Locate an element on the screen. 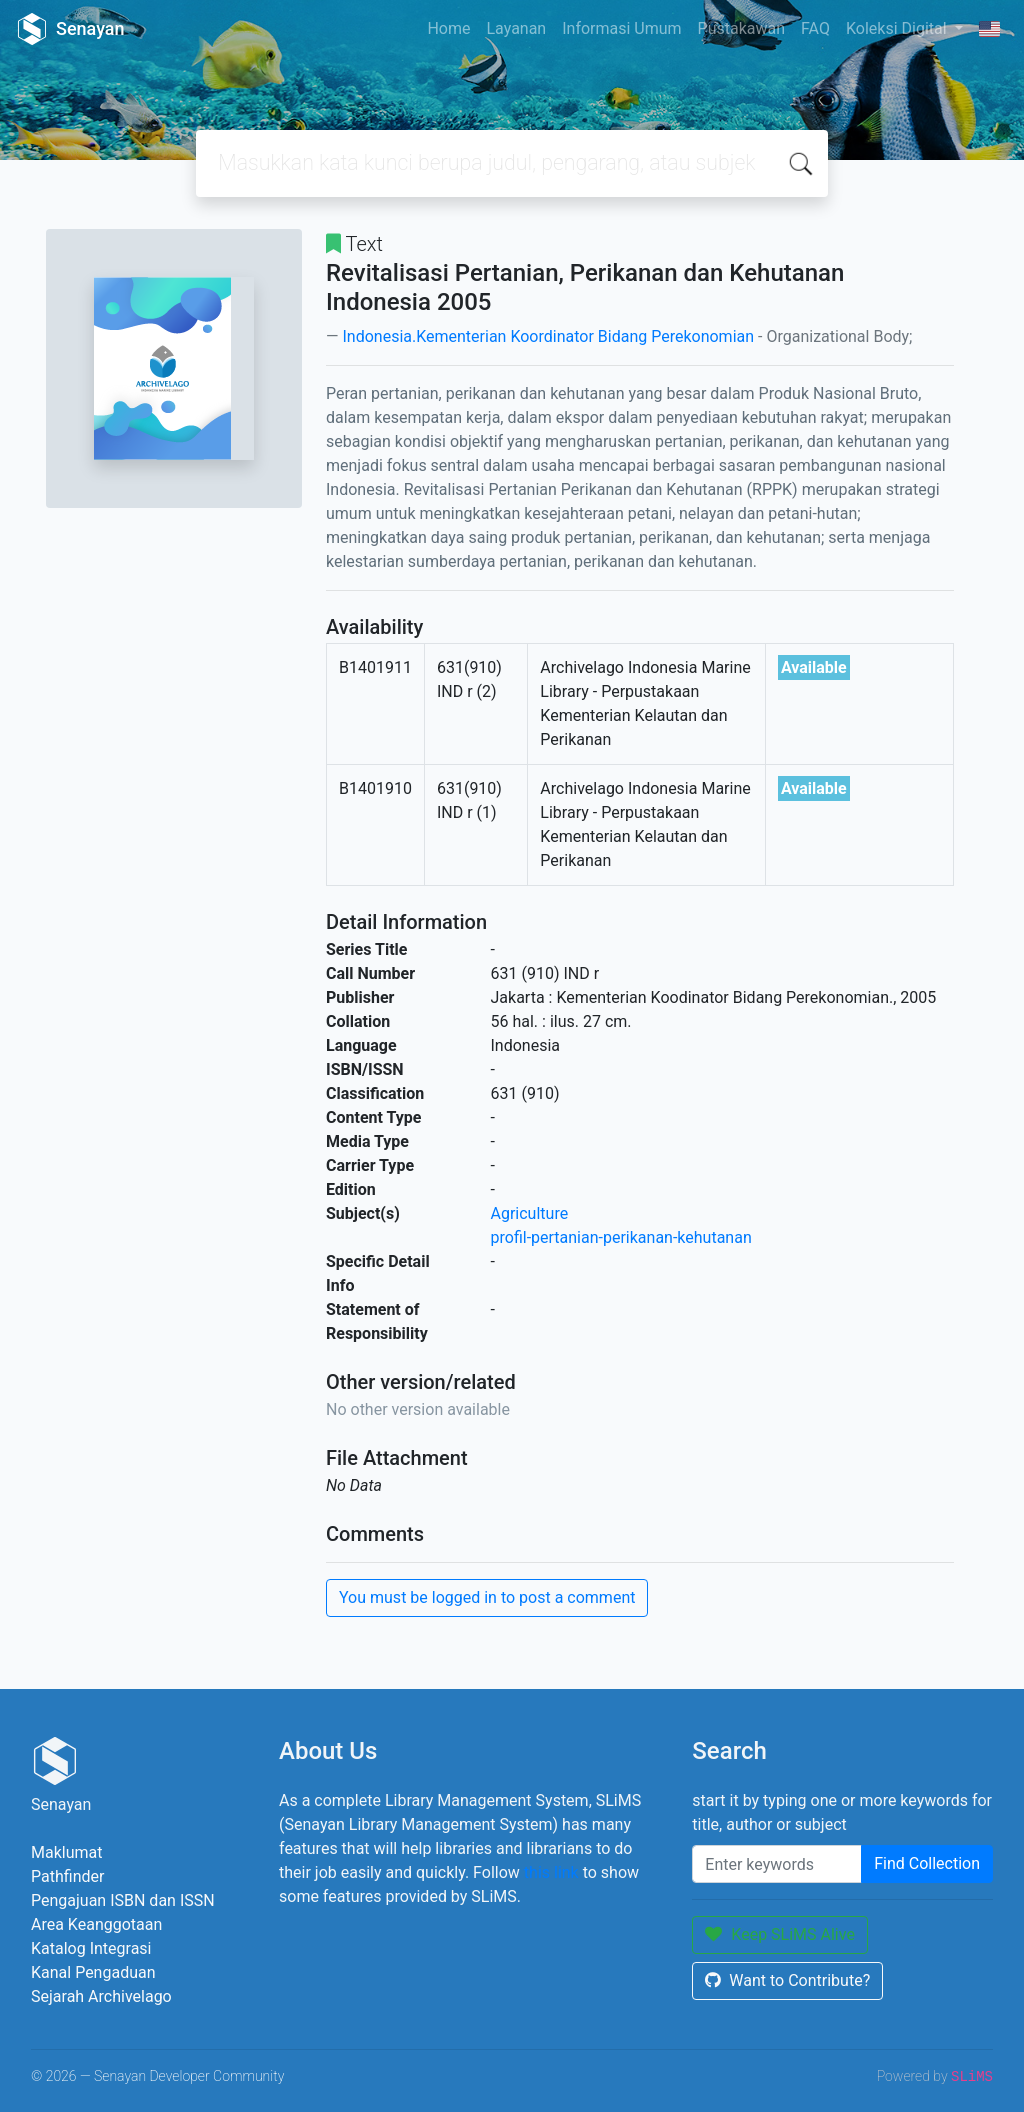 This screenshot has width=1024, height=2112. this link is located at coordinates (551, 1872).